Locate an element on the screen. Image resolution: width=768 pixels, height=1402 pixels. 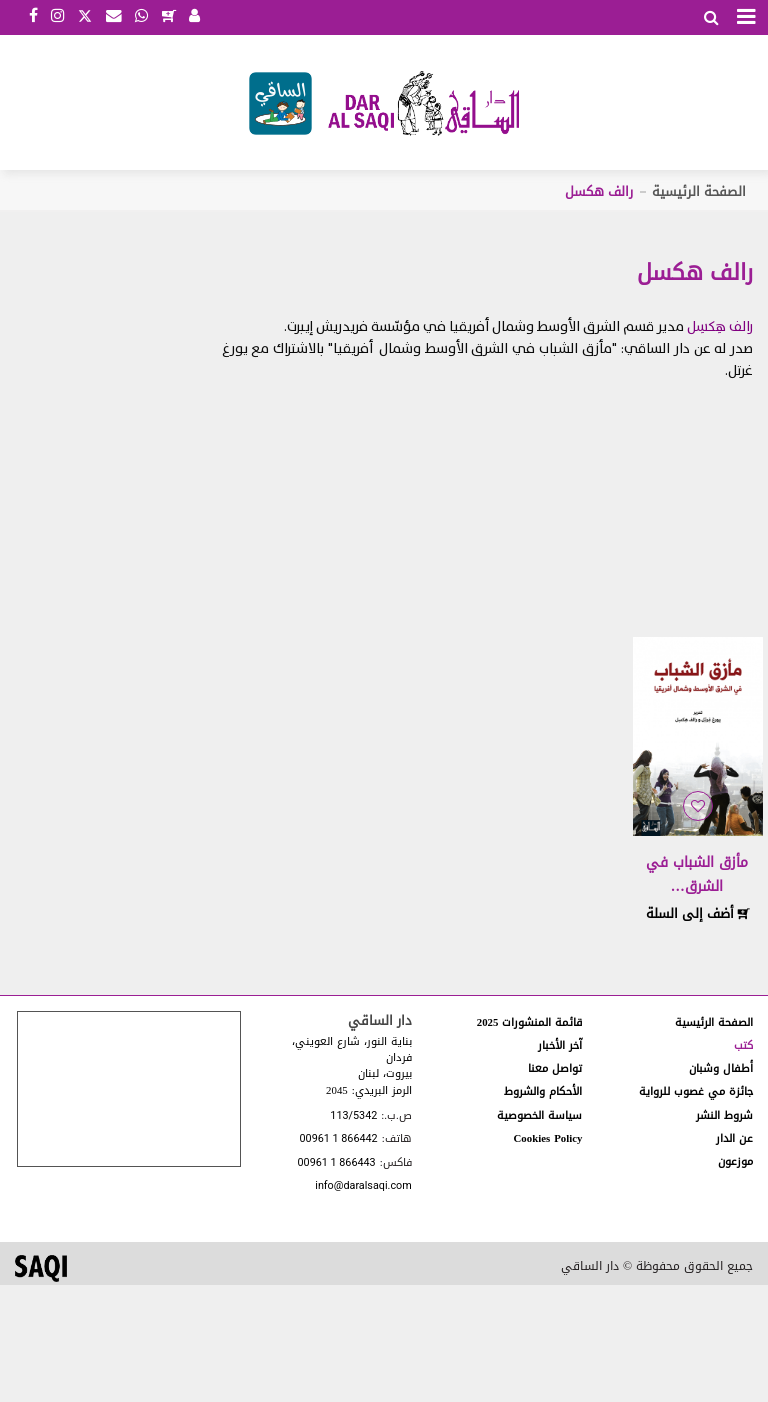
أضف إلى السلة is located at coordinates (698, 913).